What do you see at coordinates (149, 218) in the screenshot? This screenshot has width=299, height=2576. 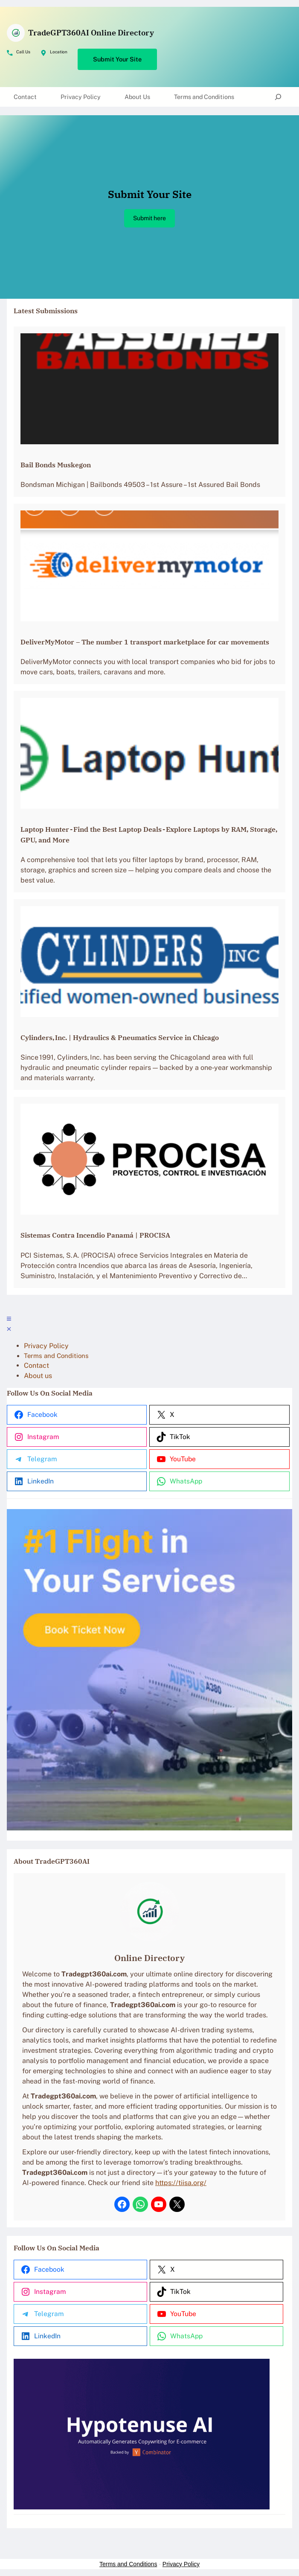 I see `Submit here` at bounding box center [149, 218].